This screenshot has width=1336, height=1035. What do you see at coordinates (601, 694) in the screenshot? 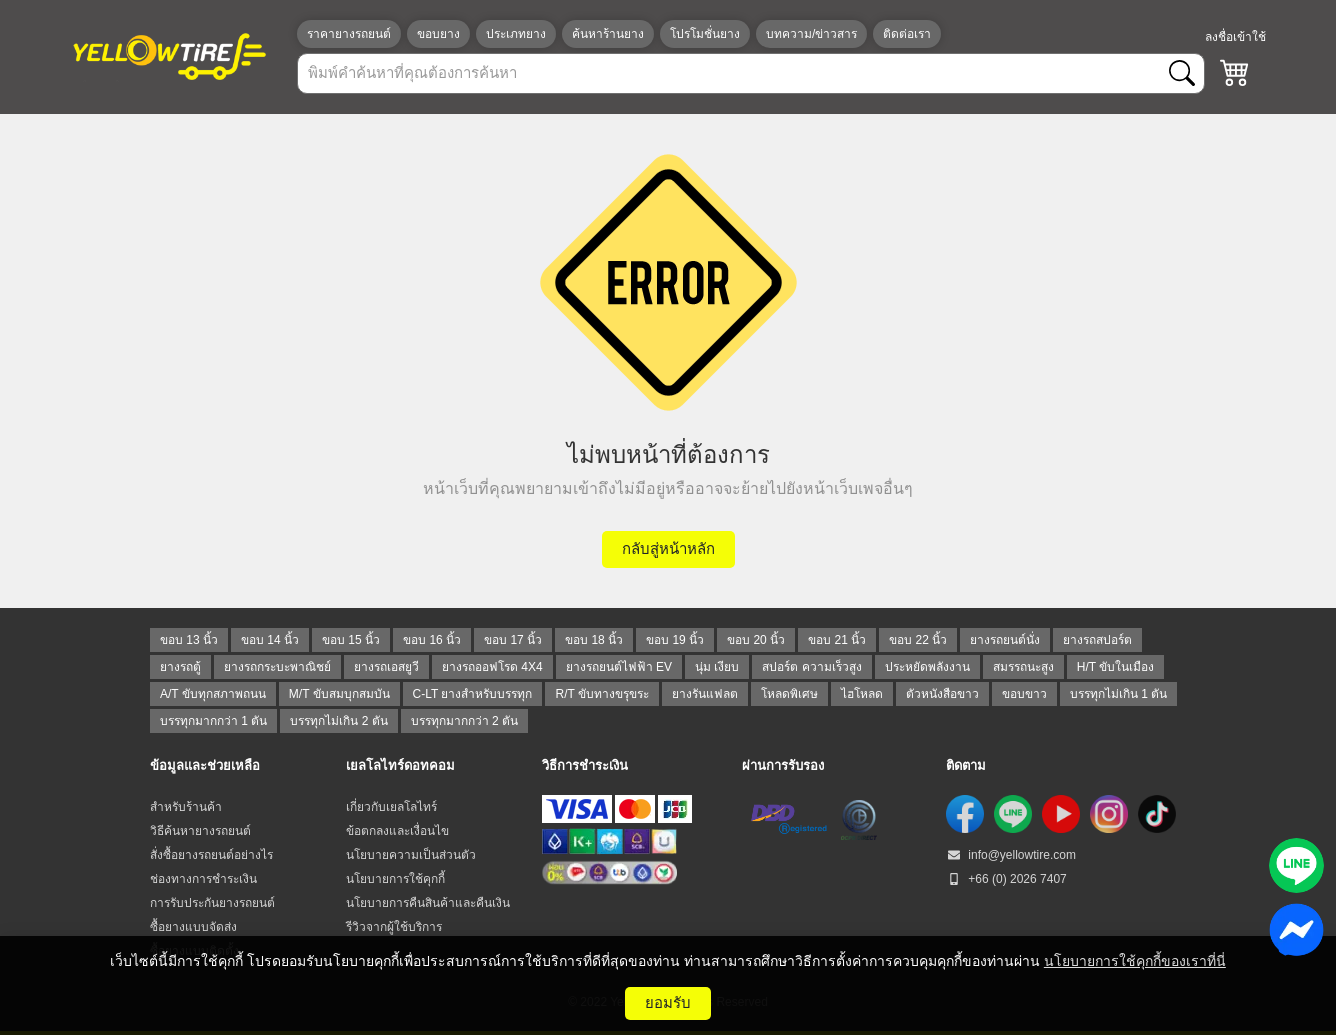
I see `R/T ขับทางขรุขระ` at bounding box center [601, 694].